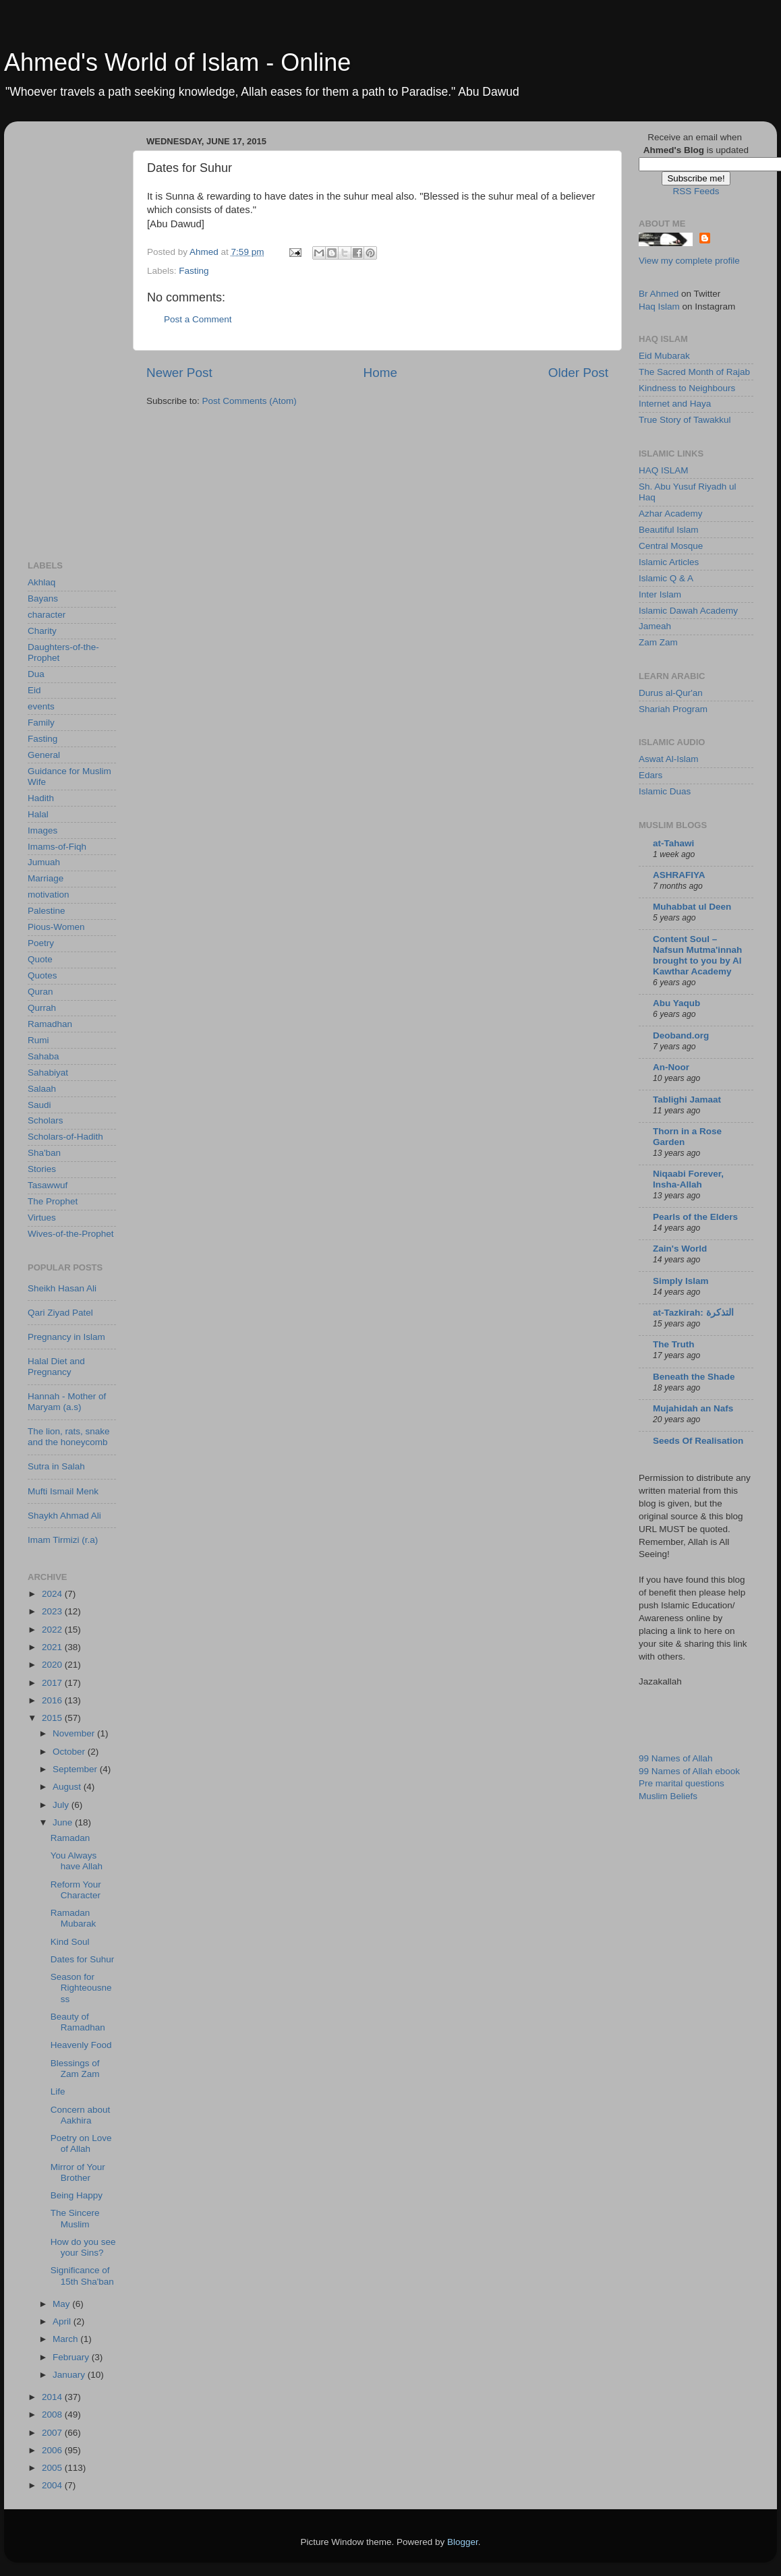  What do you see at coordinates (38, 1040) in the screenshot?
I see `Rumi` at bounding box center [38, 1040].